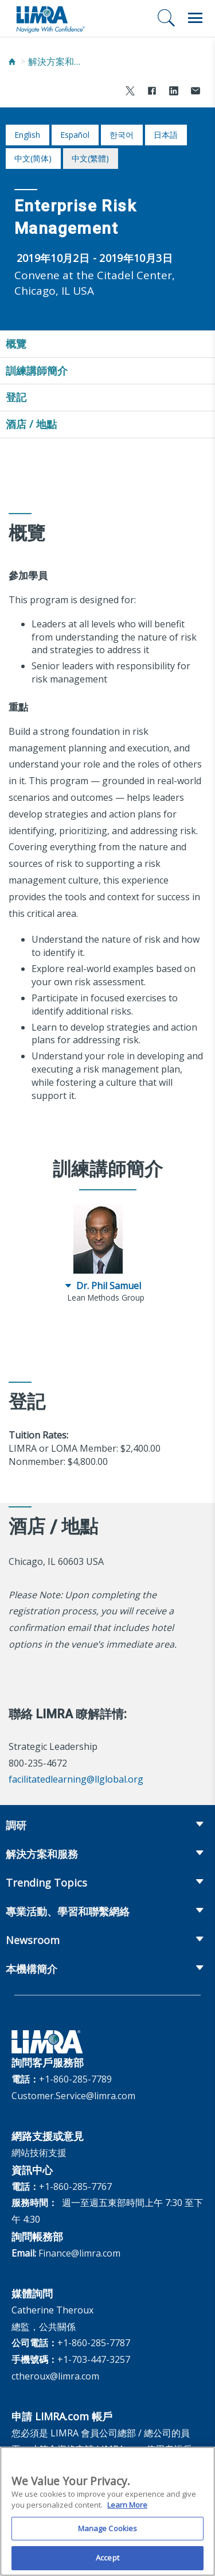  Describe the element at coordinates (93, 2342) in the screenshot. I see `+1-860-285-7787` at that location.